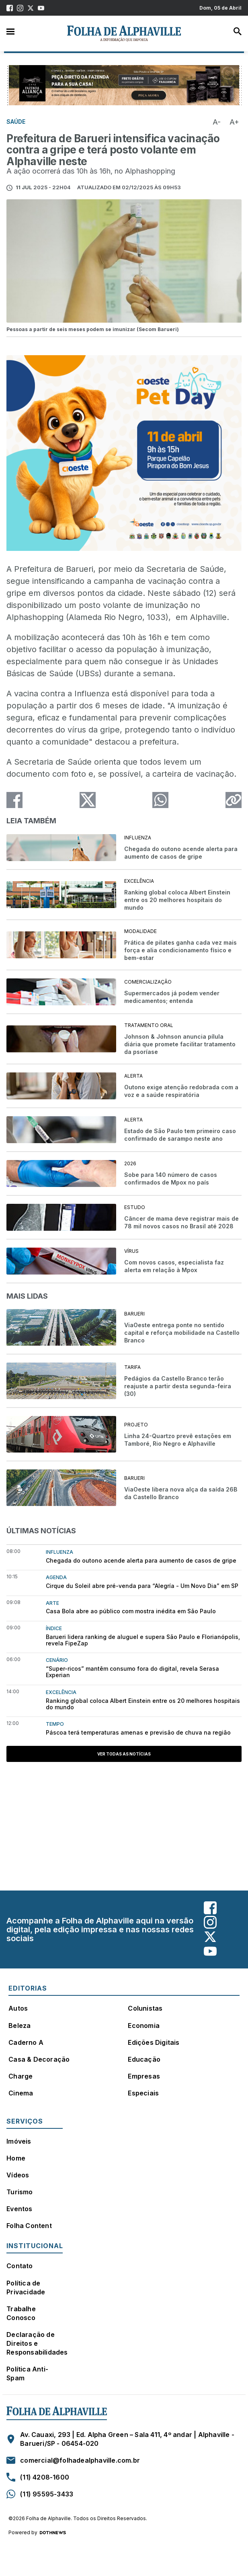  Describe the element at coordinates (20, 2093) in the screenshot. I see `Cinema` at that location.